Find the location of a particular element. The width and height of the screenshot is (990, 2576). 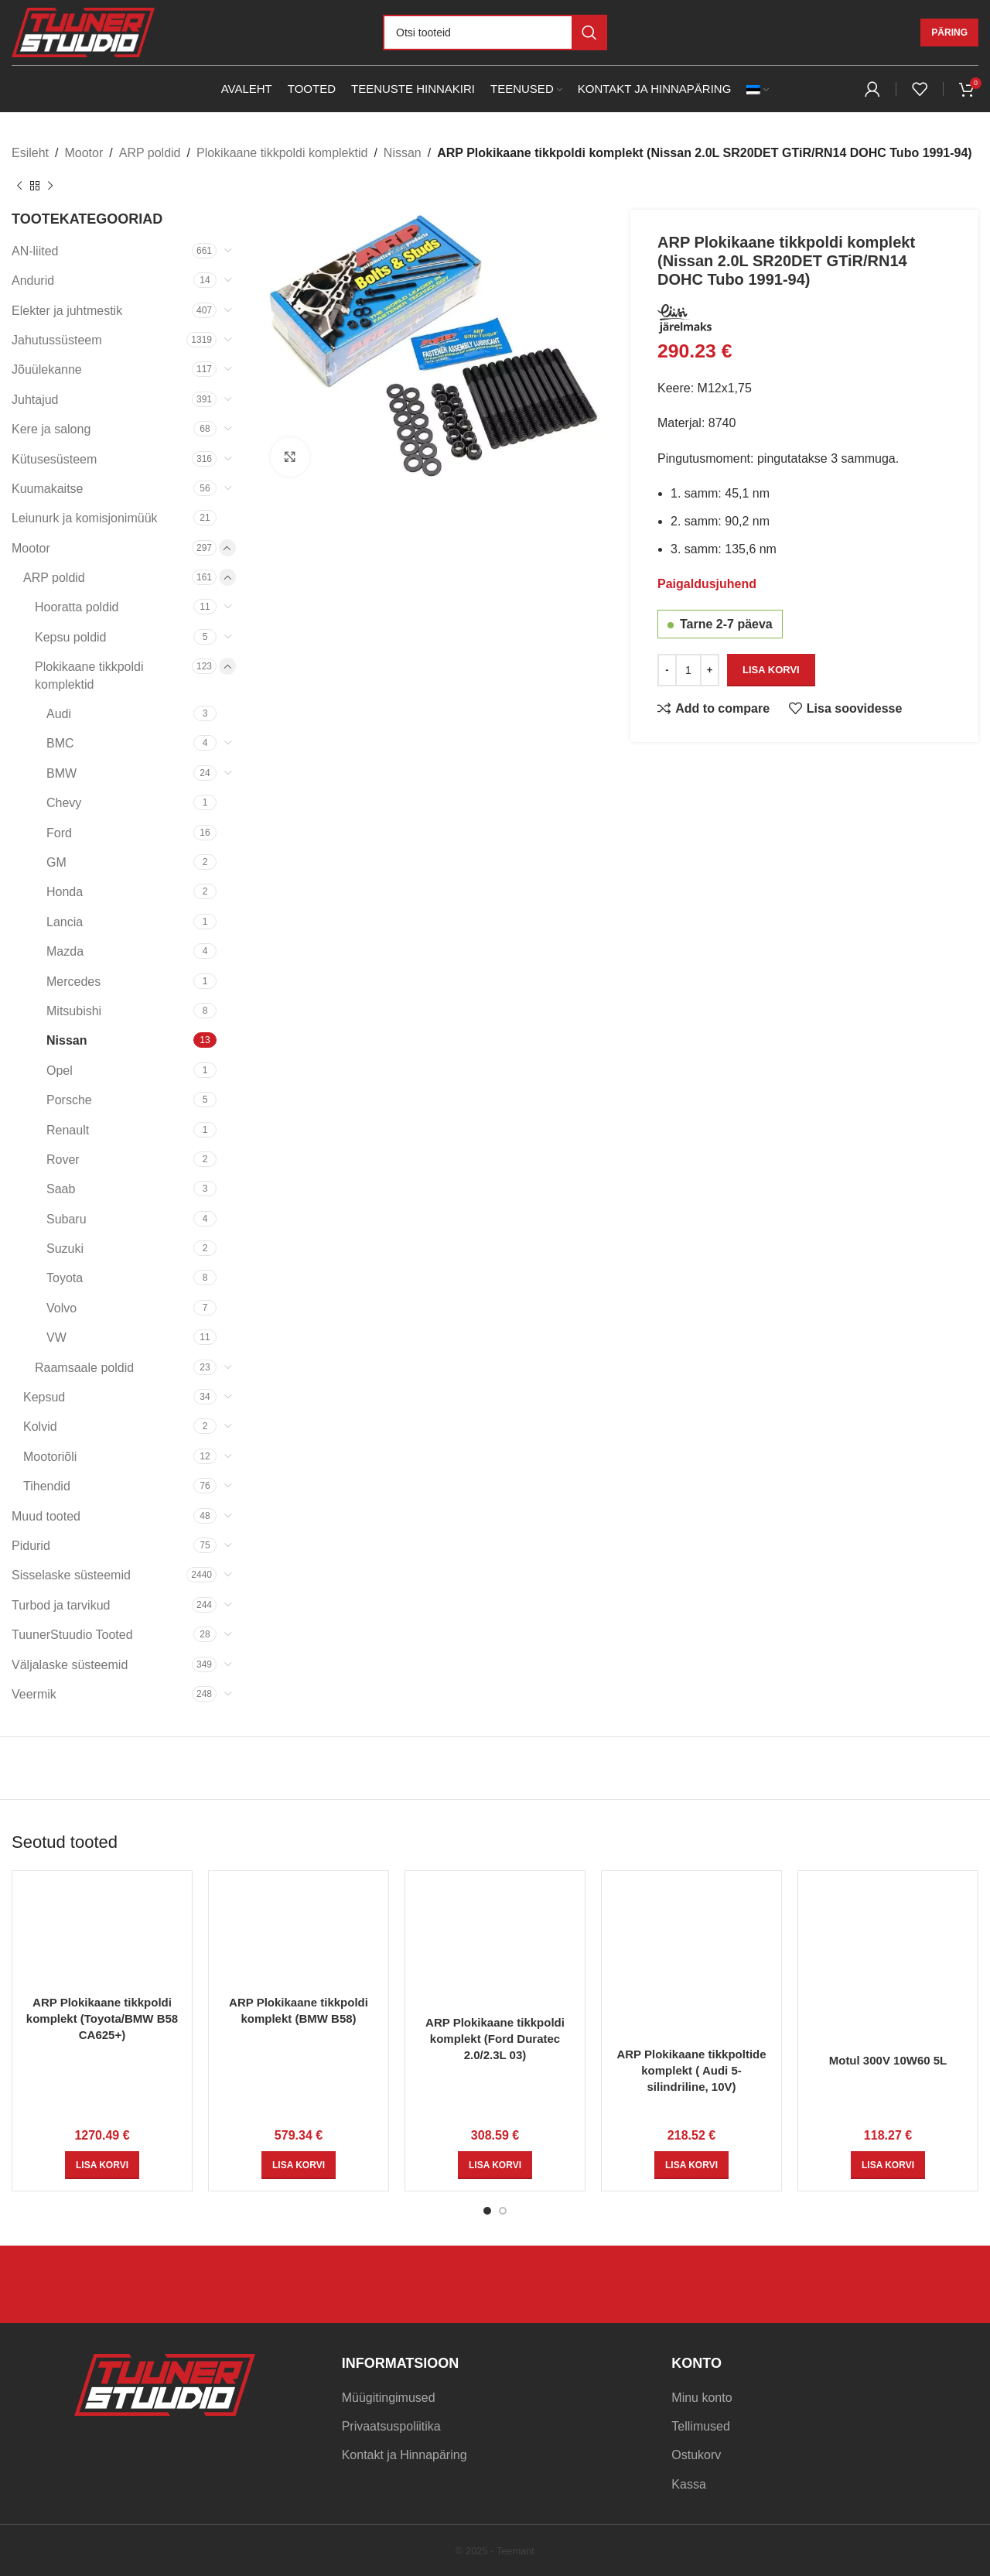

Plokikaane tikkpoldi komplektid is located at coordinates (281, 152).